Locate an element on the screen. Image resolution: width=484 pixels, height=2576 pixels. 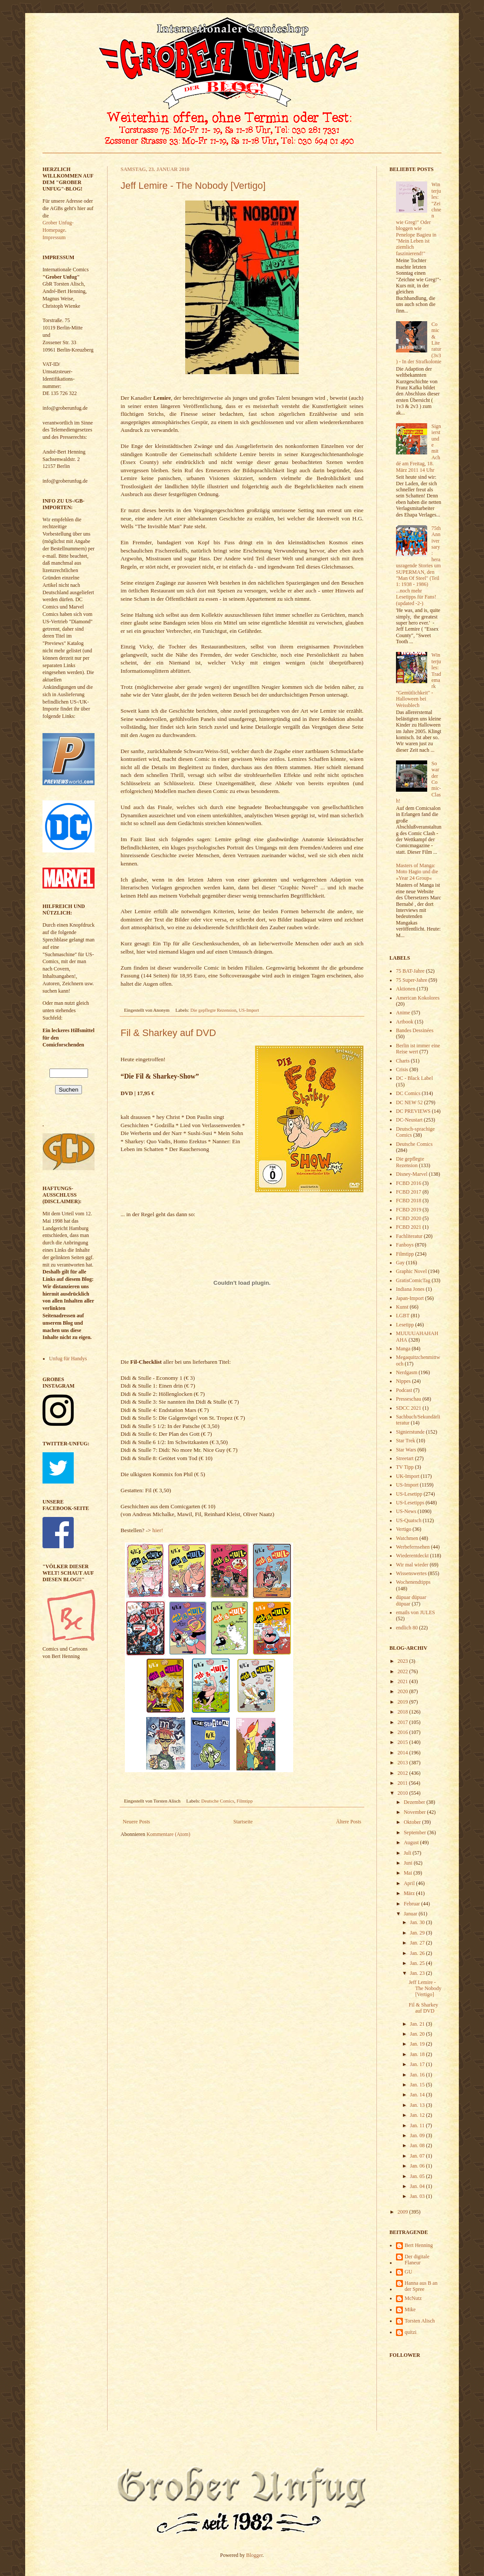
SDCC 2021 is located at coordinates (408, 1408).